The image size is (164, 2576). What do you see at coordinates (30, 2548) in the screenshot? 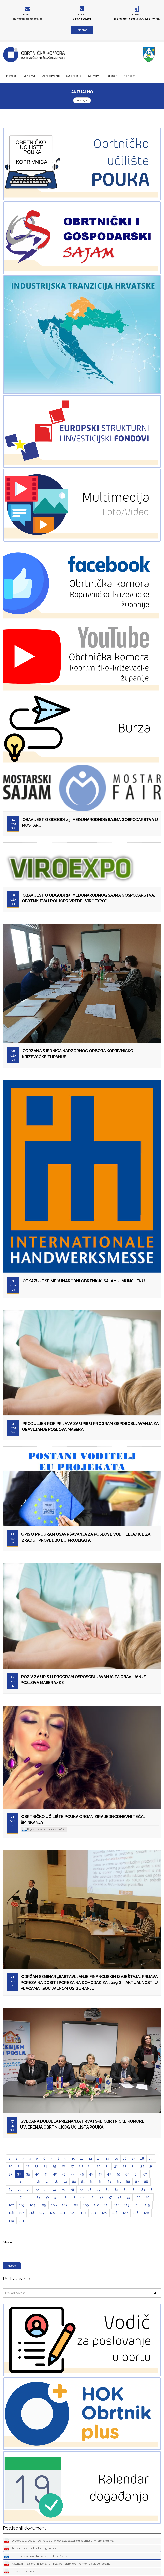
I see `Poziv i dnevni red za trening trenera` at bounding box center [30, 2548].